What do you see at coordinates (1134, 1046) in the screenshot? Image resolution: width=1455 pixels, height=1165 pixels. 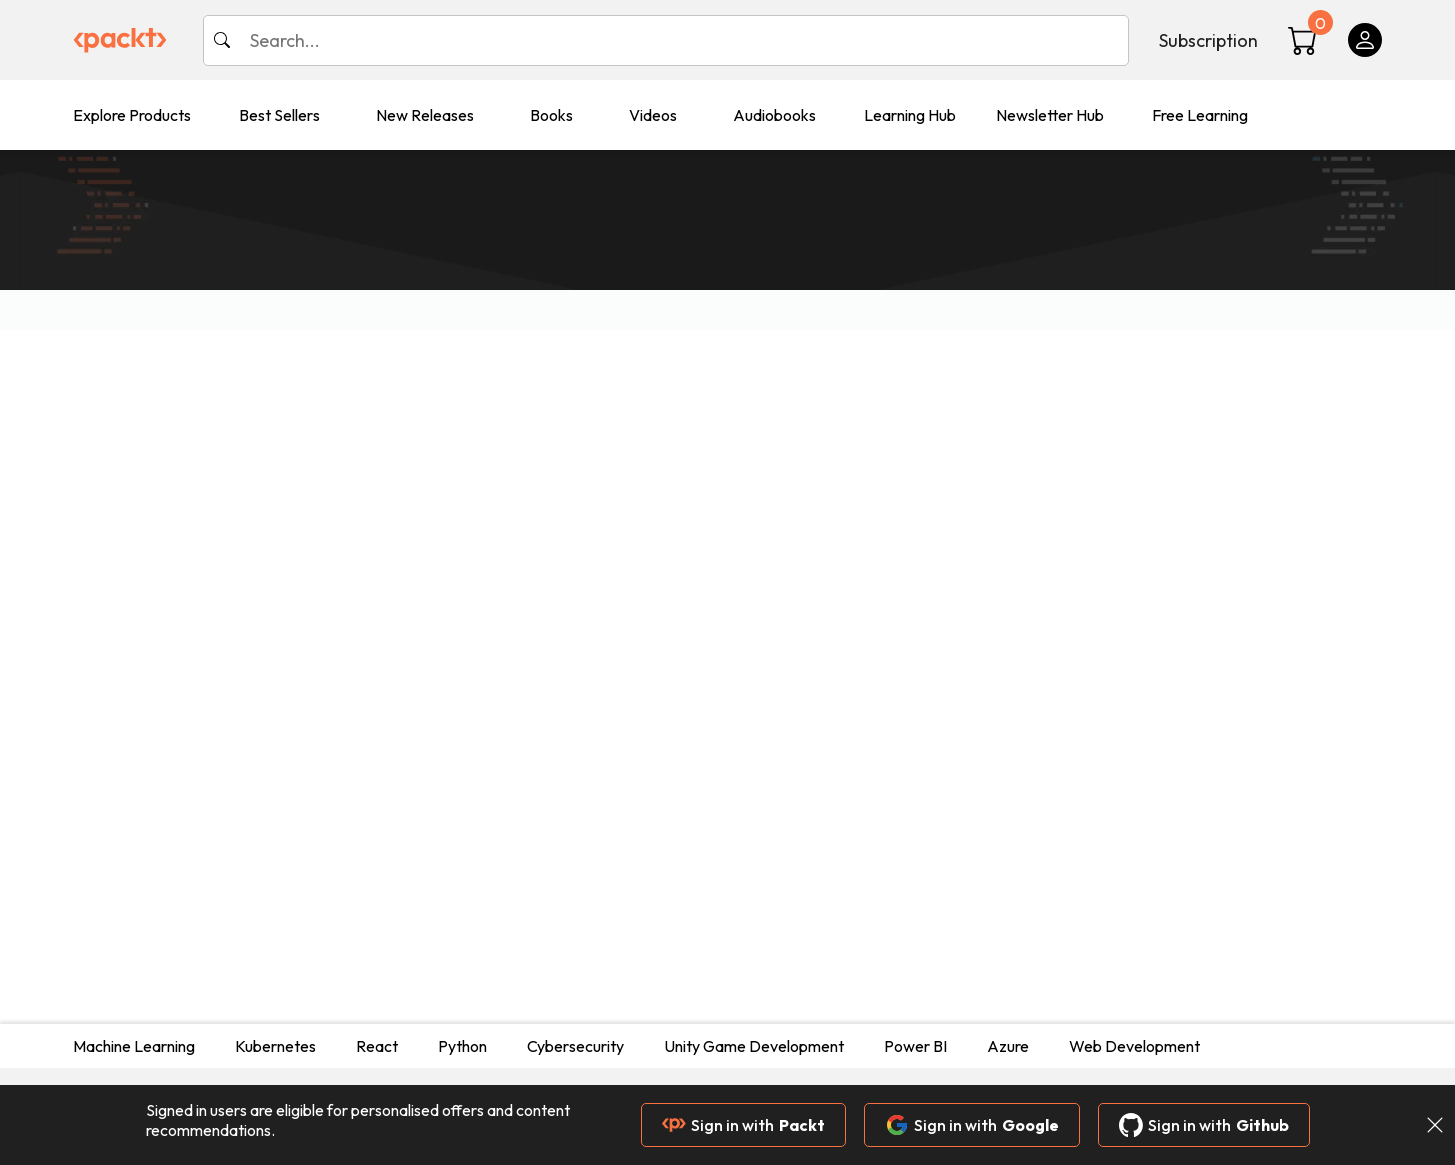 I see `Web Development` at bounding box center [1134, 1046].